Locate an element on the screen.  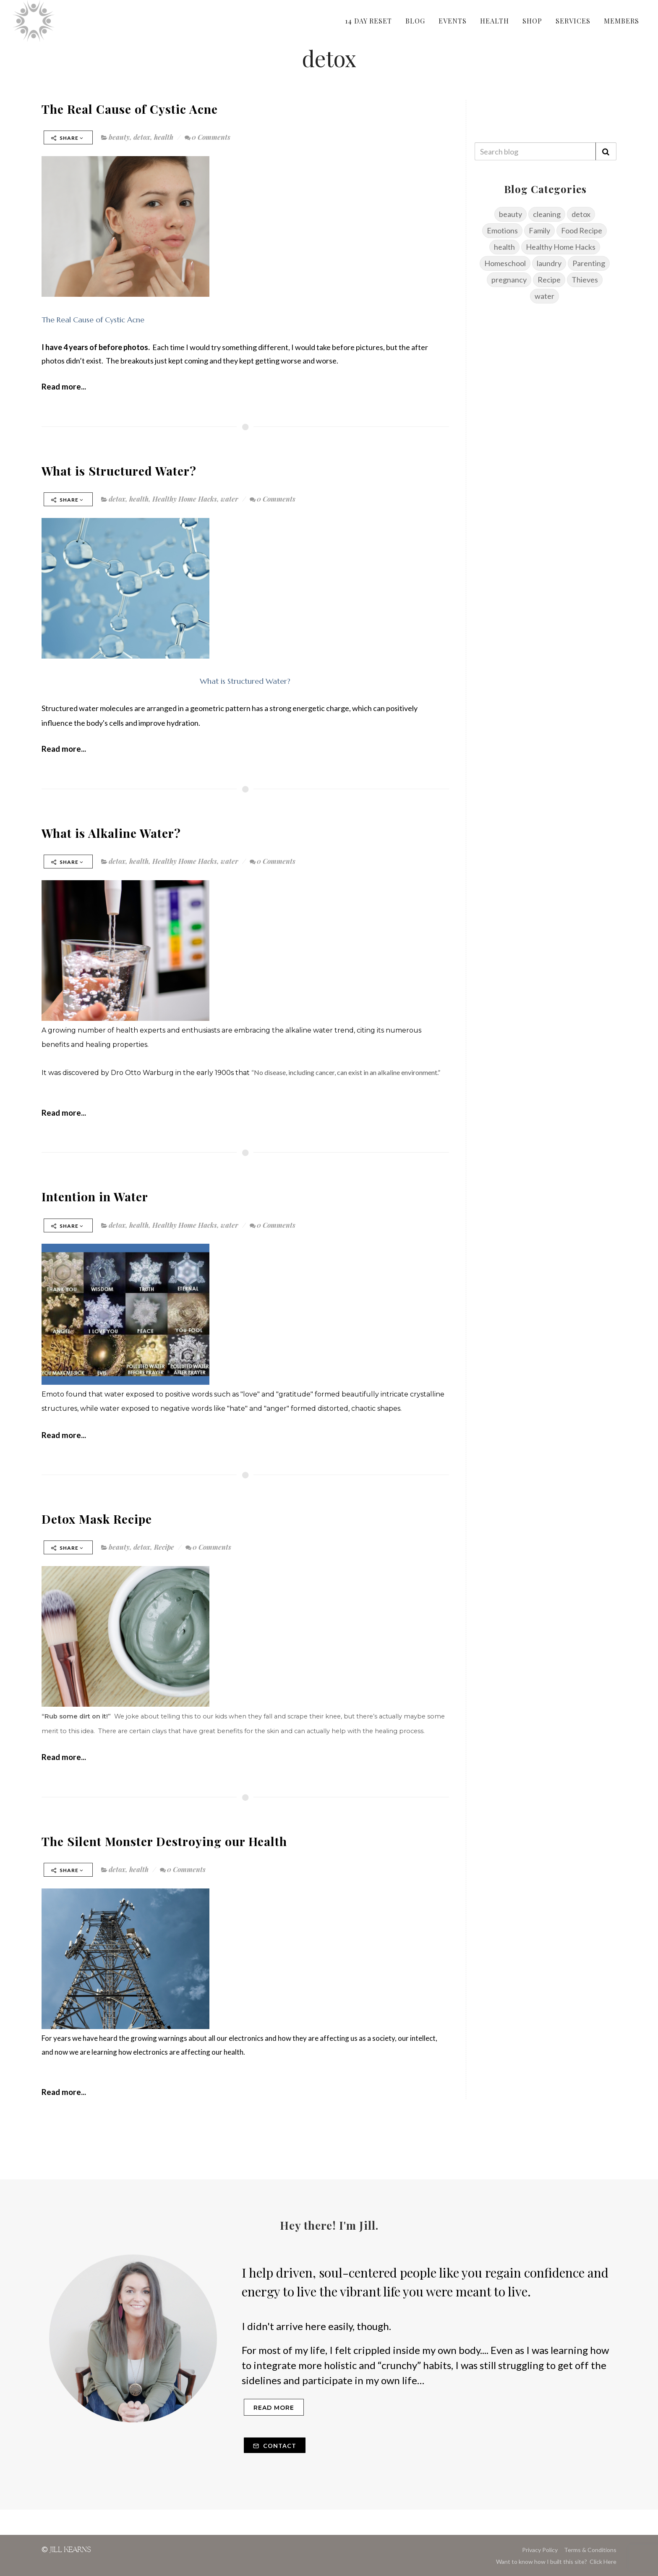
Family is located at coordinates (539, 230).